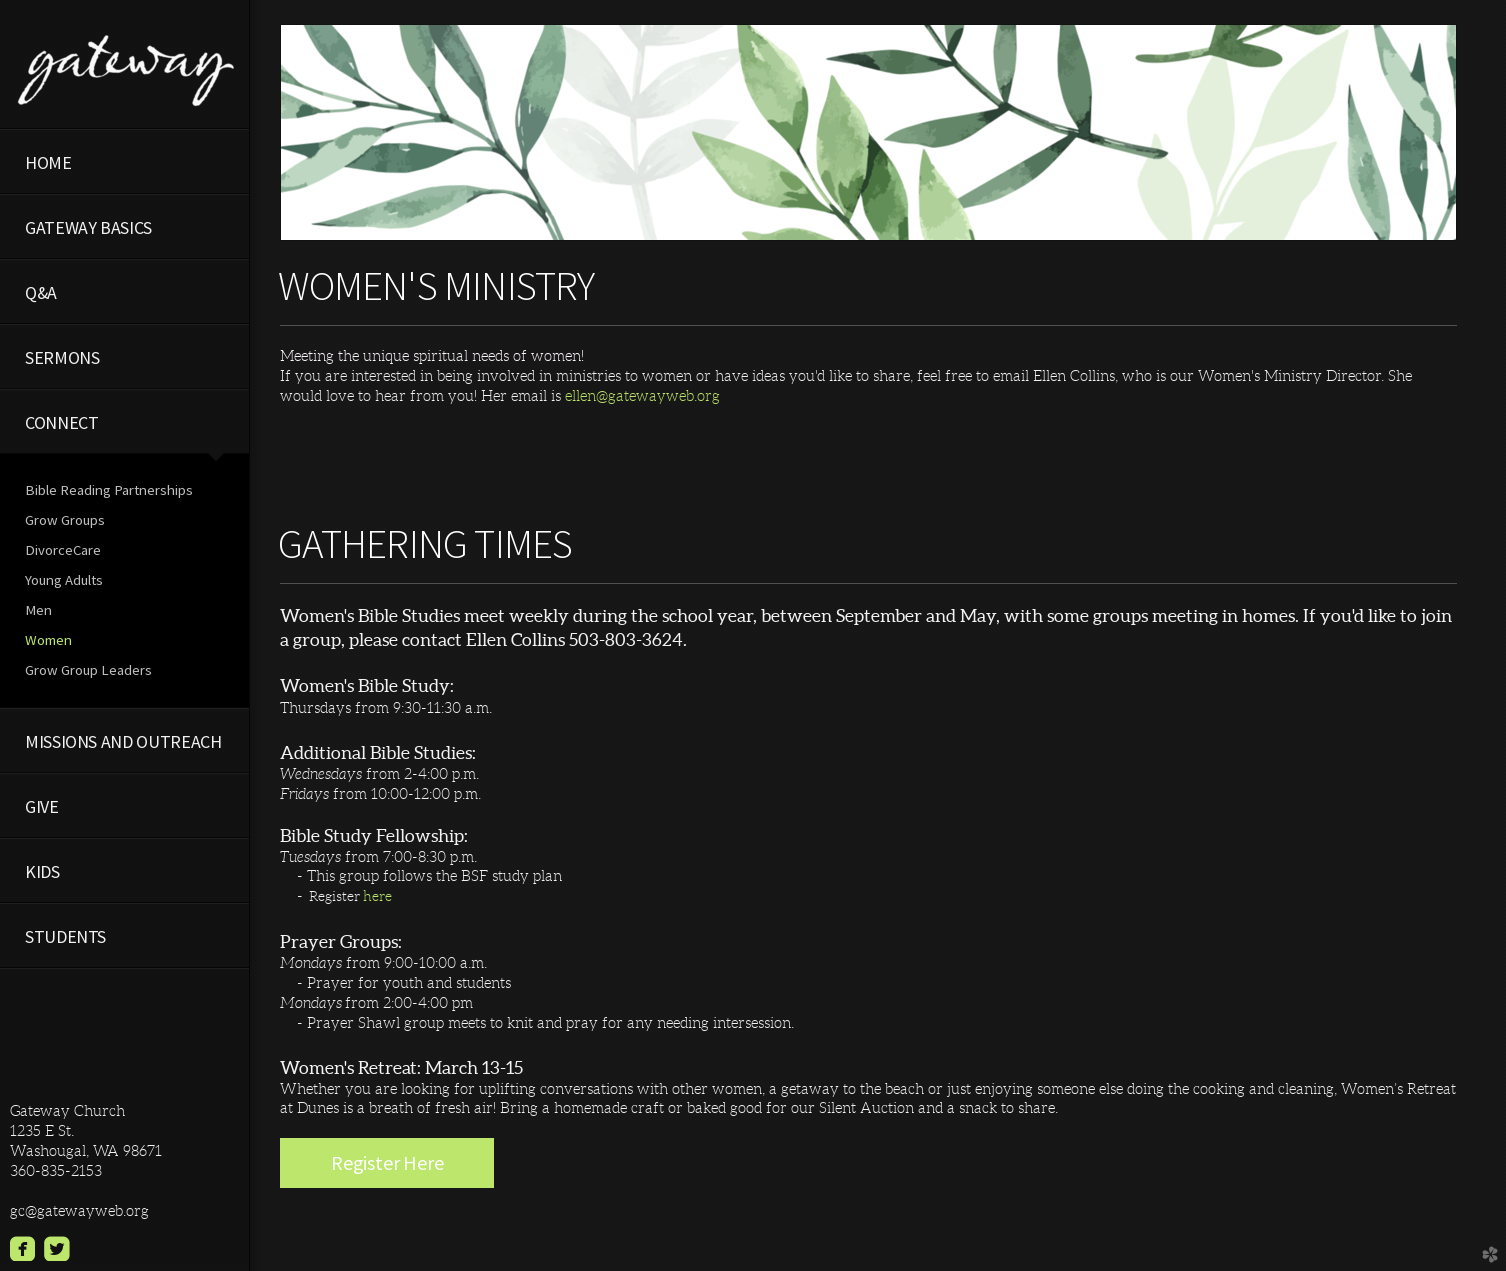 The height and width of the screenshot is (1271, 1506). I want to click on here, so click(377, 896).